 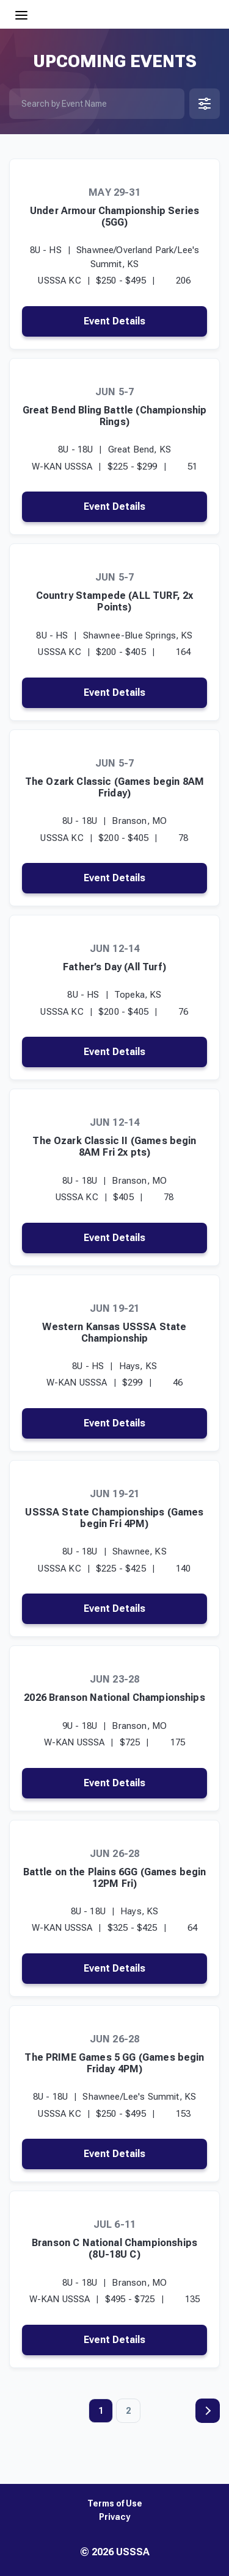 I want to click on Next, so click(x=207, y=2411).